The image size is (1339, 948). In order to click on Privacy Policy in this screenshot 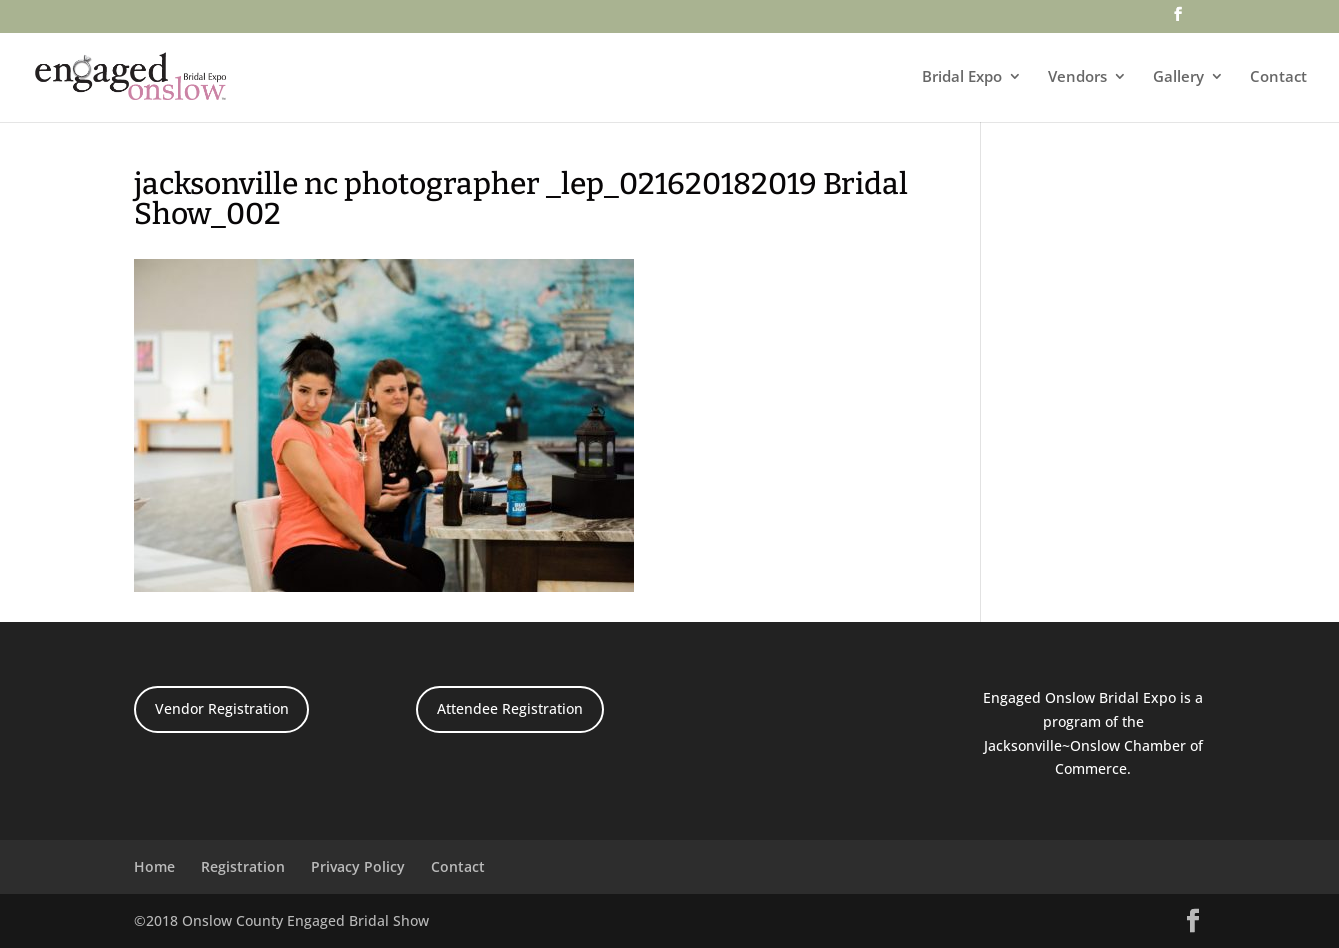, I will do `click(358, 866)`.